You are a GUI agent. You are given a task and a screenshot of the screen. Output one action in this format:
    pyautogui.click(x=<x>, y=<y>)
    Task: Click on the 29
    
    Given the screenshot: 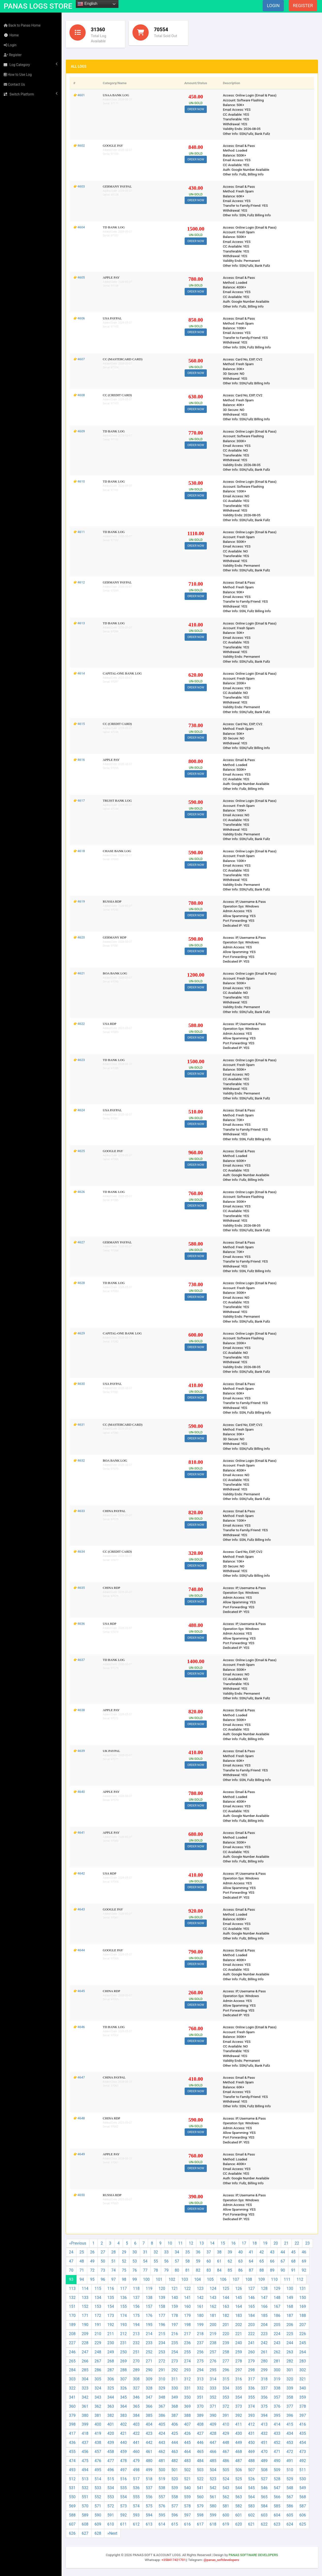 What is the action you would take?
    pyautogui.click(x=124, y=2252)
    